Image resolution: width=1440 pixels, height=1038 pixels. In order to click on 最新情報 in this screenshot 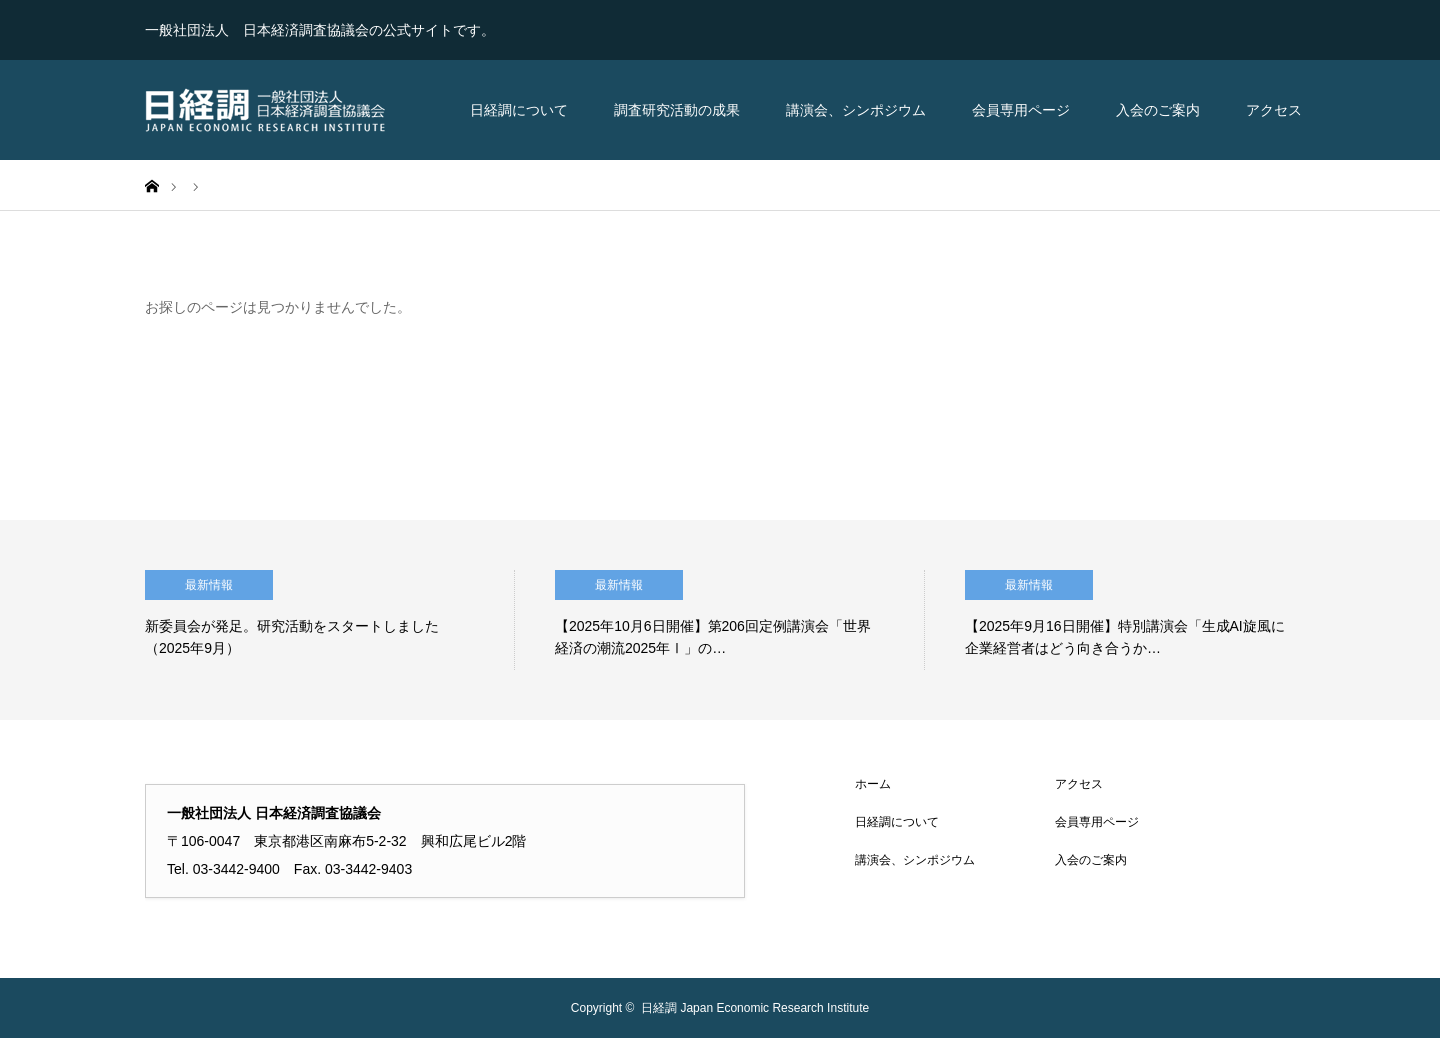, I will do `click(209, 585)`.